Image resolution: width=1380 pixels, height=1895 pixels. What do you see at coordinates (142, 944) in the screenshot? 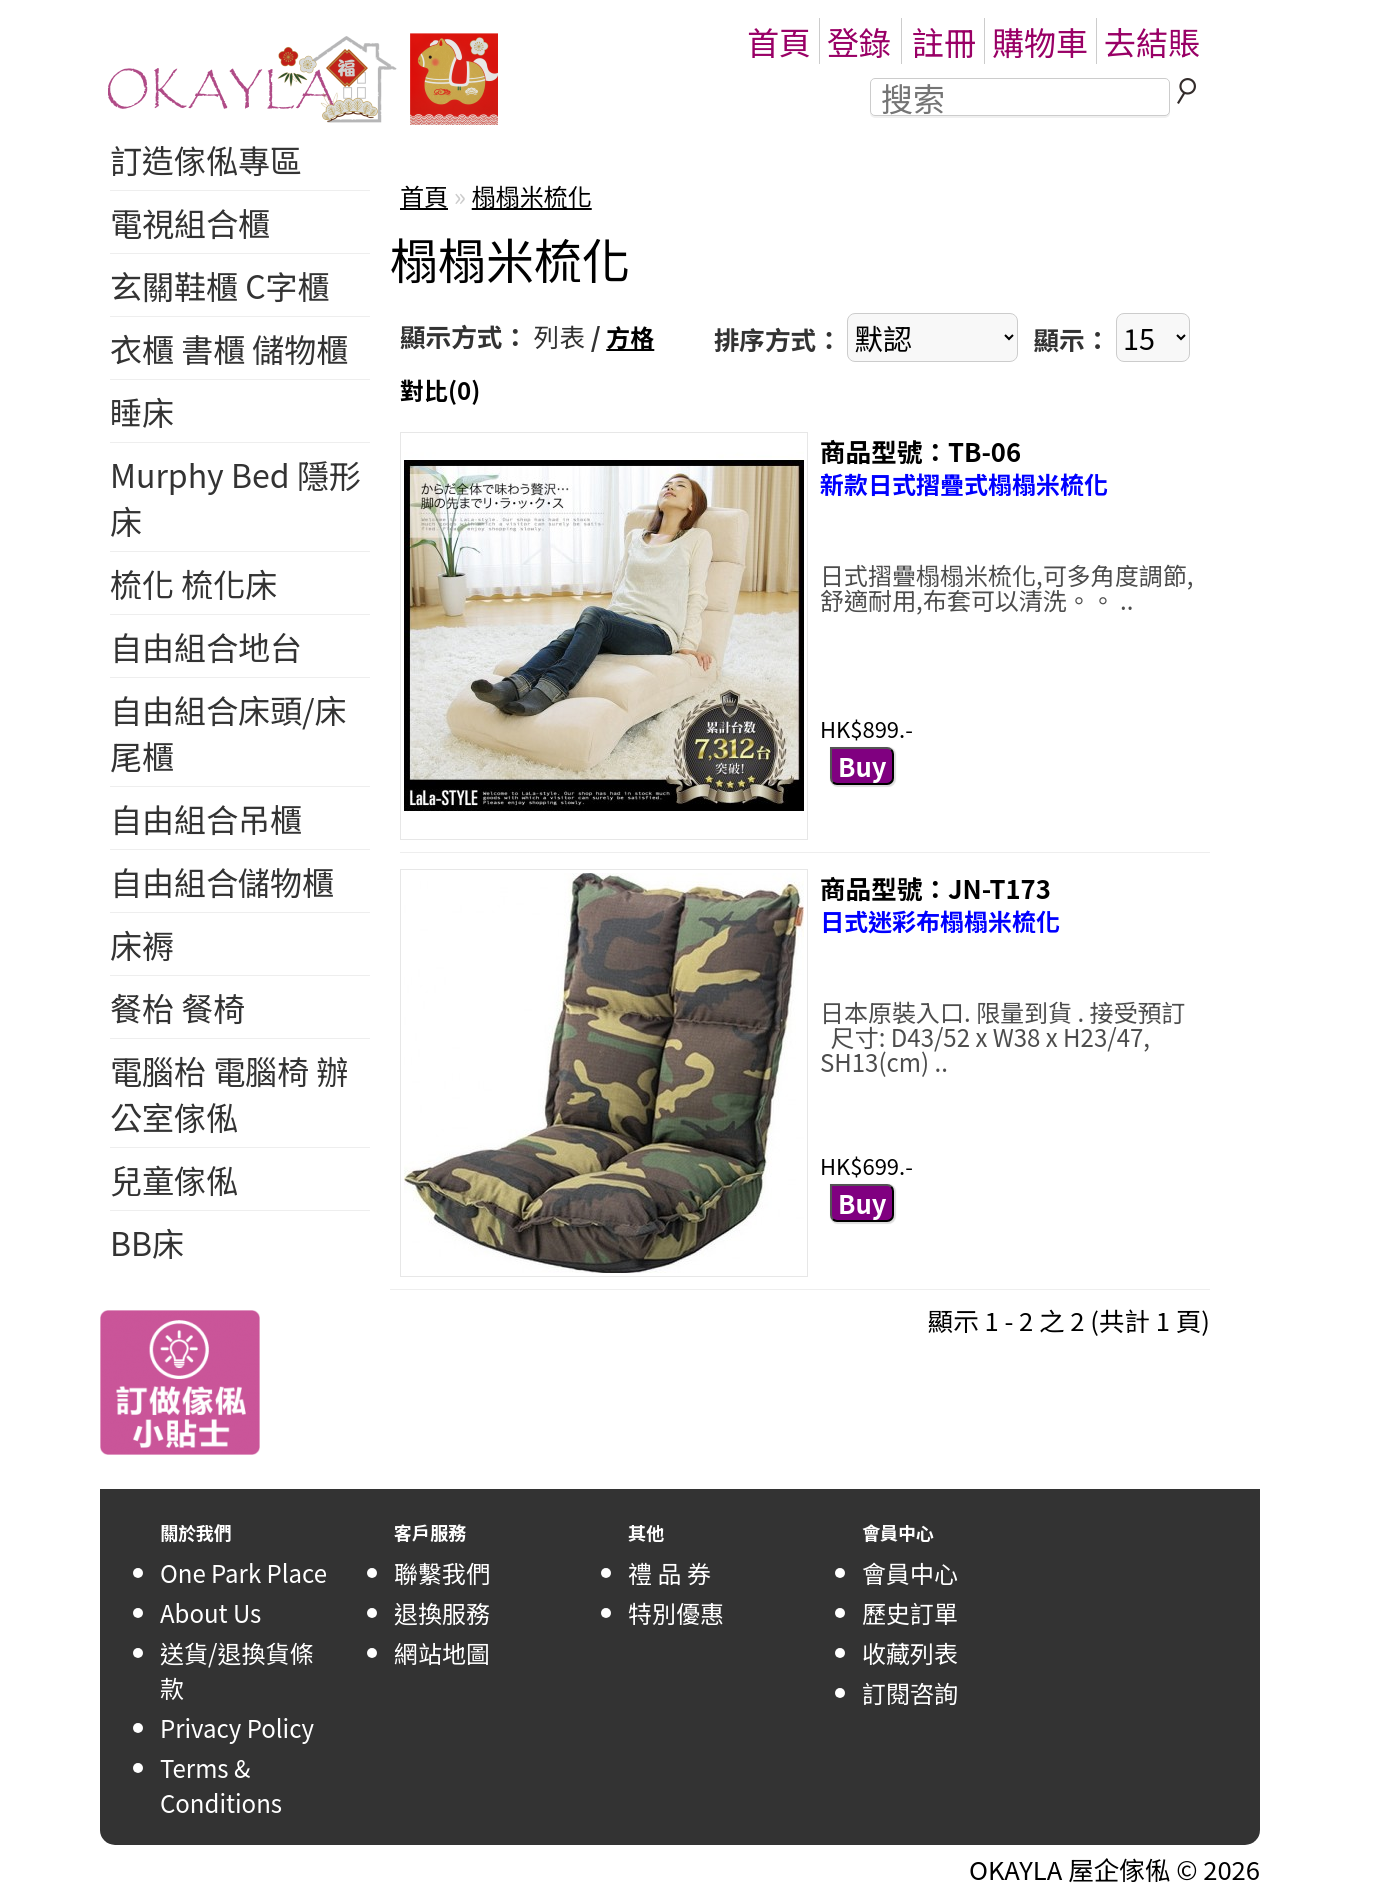
I see `床褥` at bounding box center [142, 944].